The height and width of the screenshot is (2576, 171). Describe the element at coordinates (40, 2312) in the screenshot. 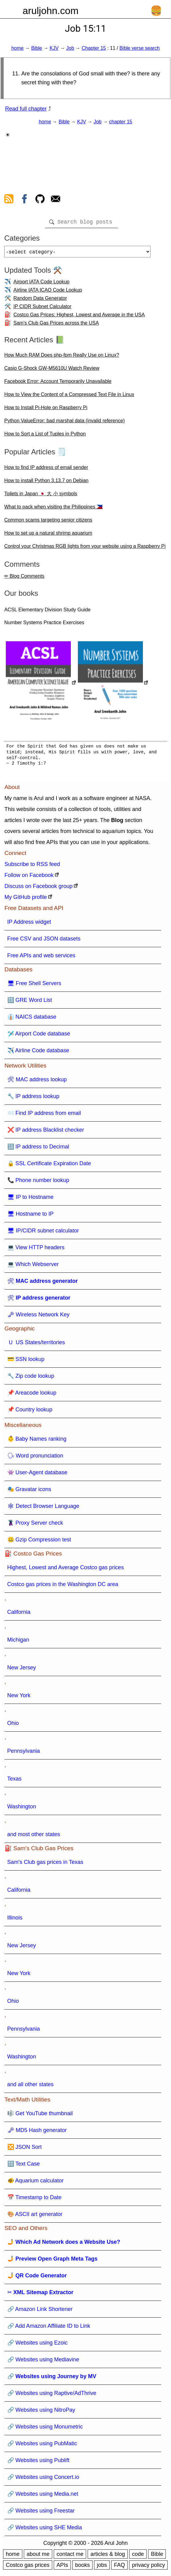

I see `🔗 Amazon Link Shortener` at that location.